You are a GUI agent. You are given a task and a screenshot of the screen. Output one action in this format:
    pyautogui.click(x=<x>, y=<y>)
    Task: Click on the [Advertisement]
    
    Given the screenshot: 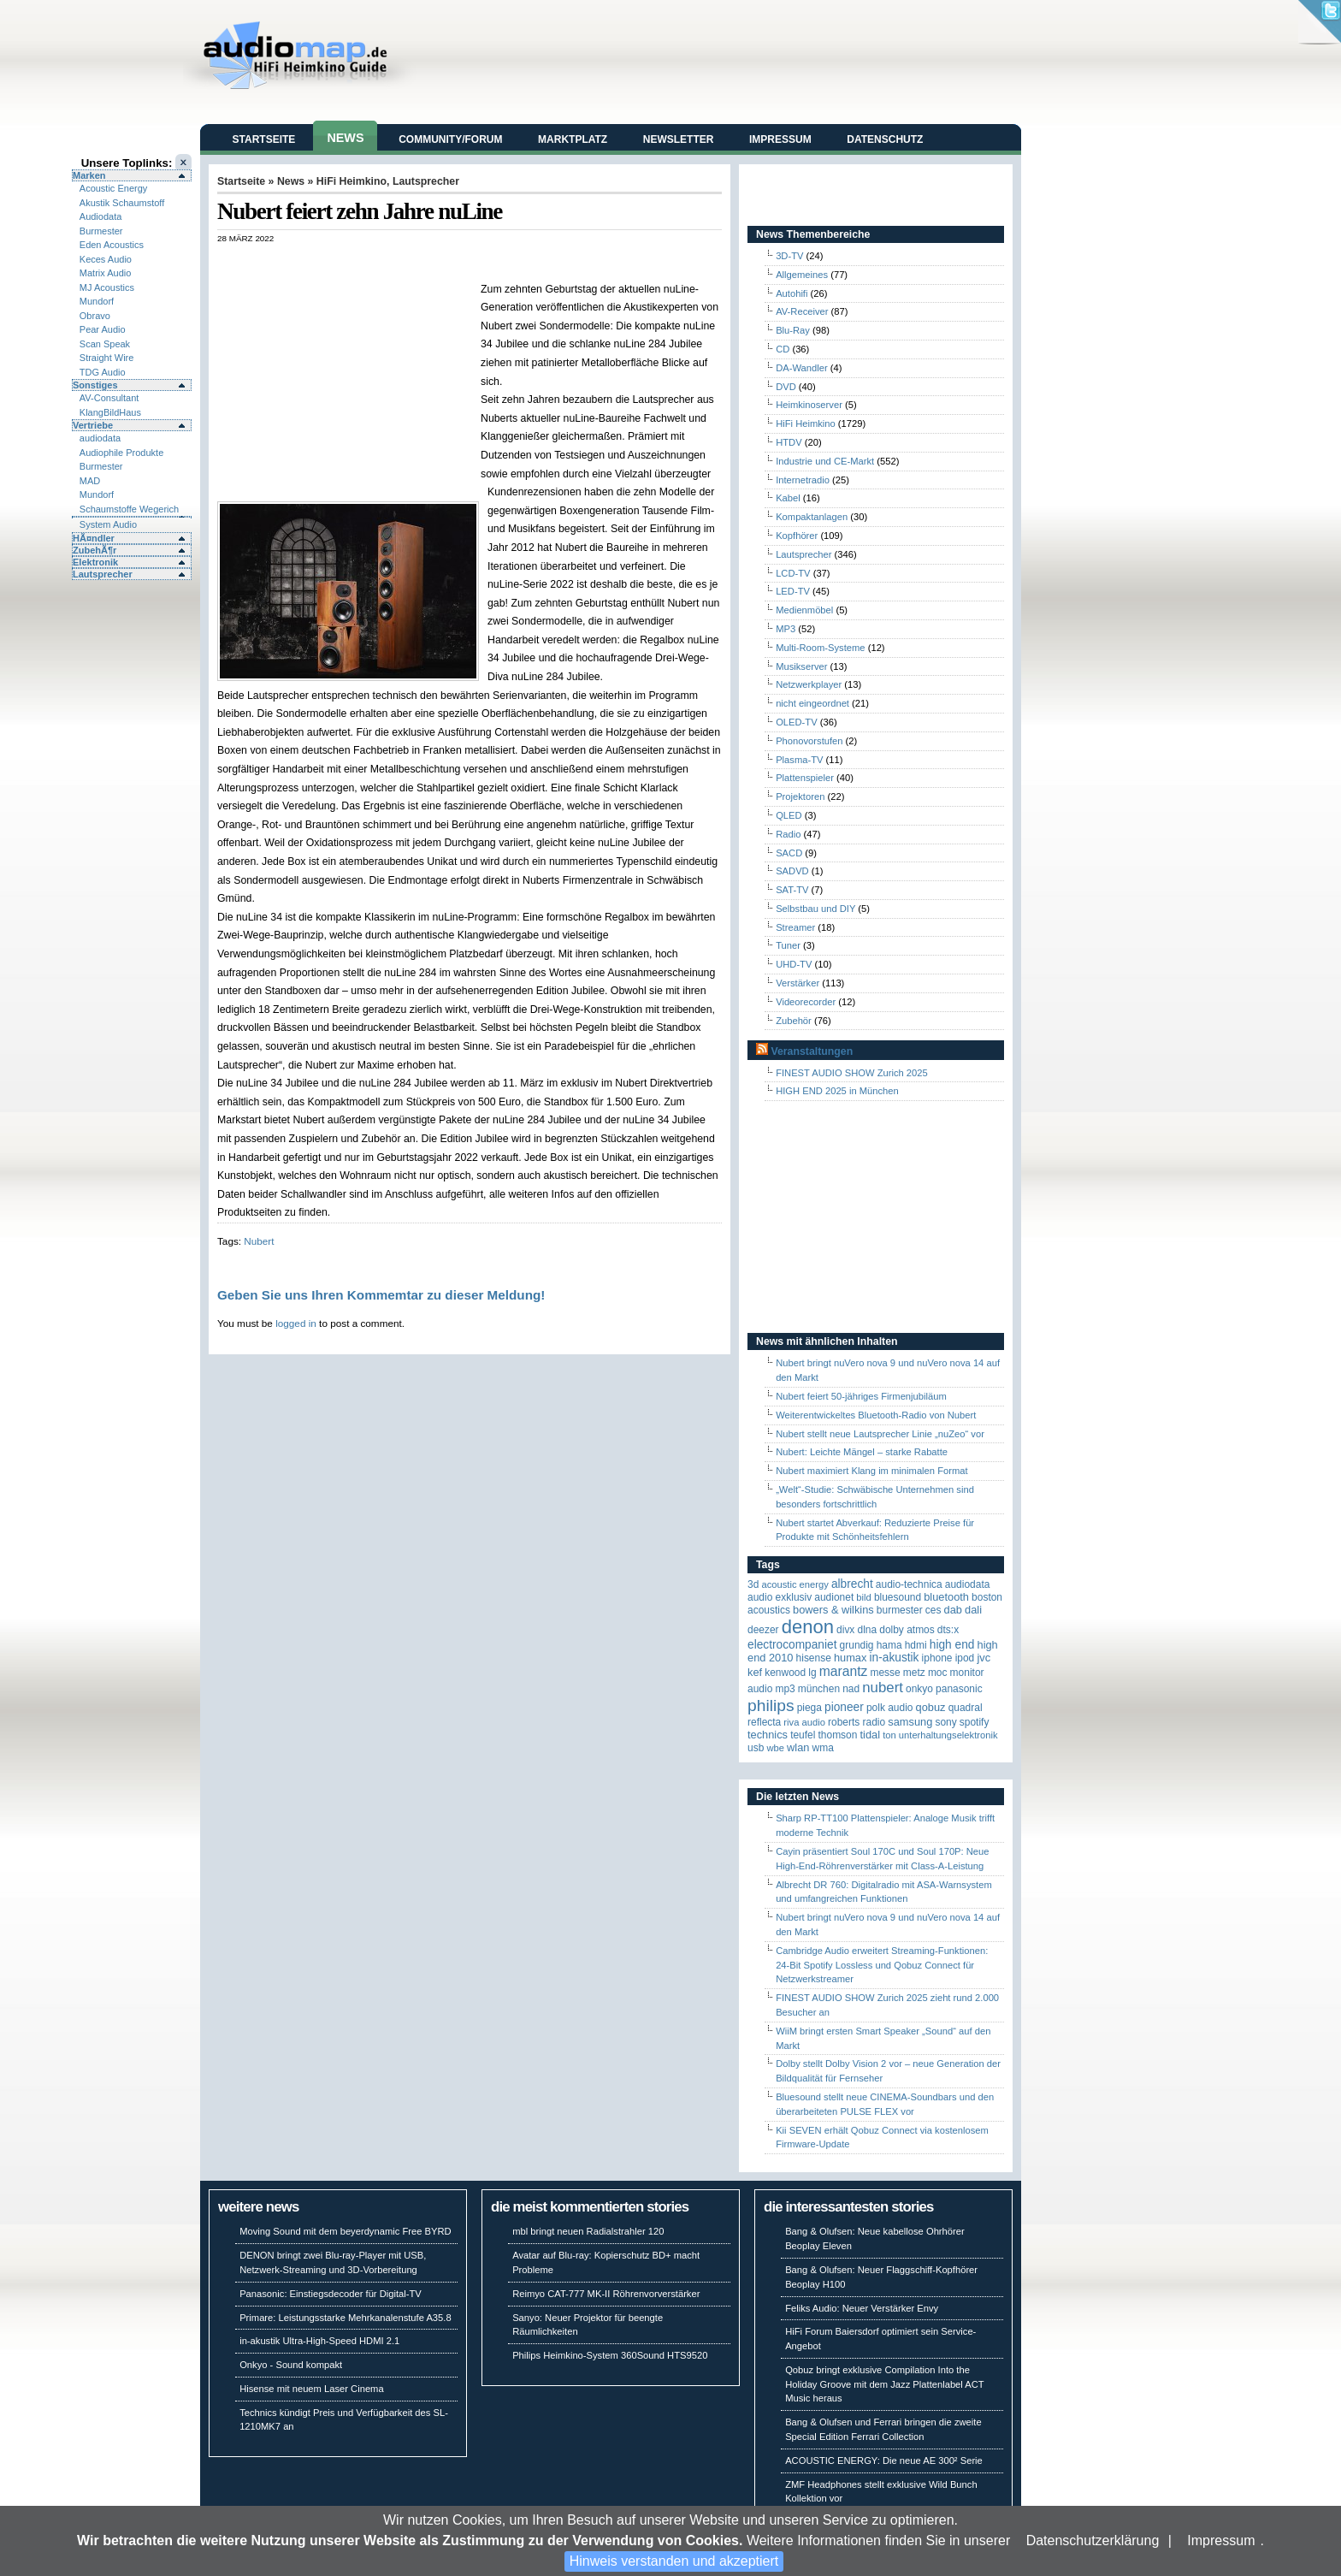 What is the action you would take?
    pyautogui.click(x=417, y=261)
    